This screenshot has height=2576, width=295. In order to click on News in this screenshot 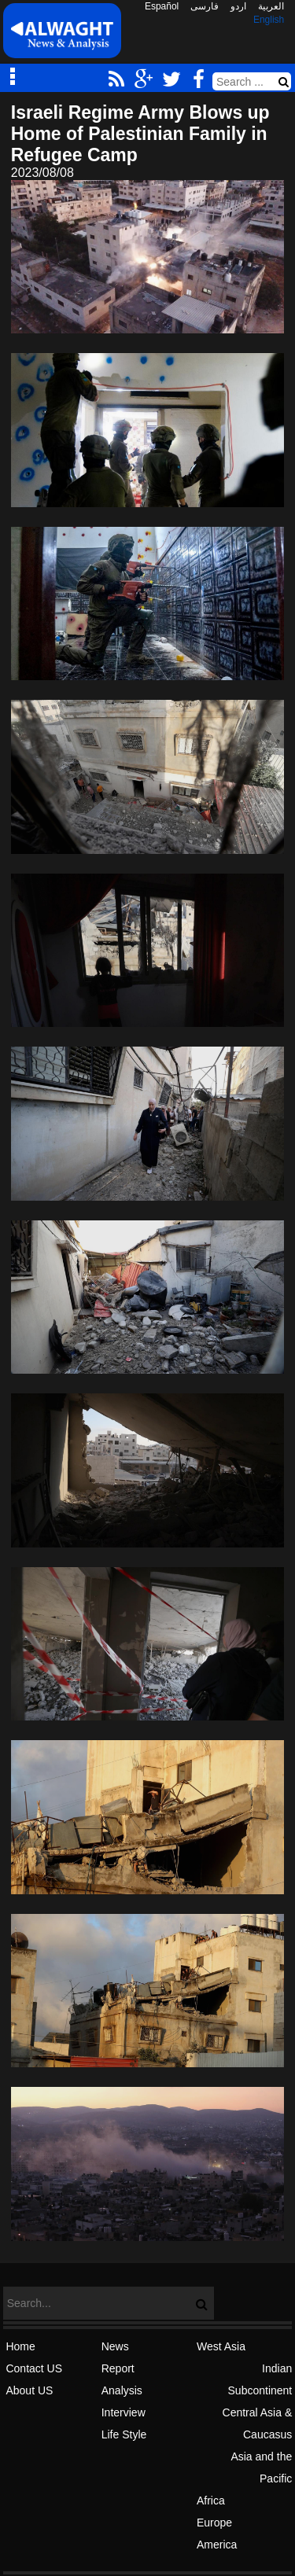, I will do `click(115, 2346)`.